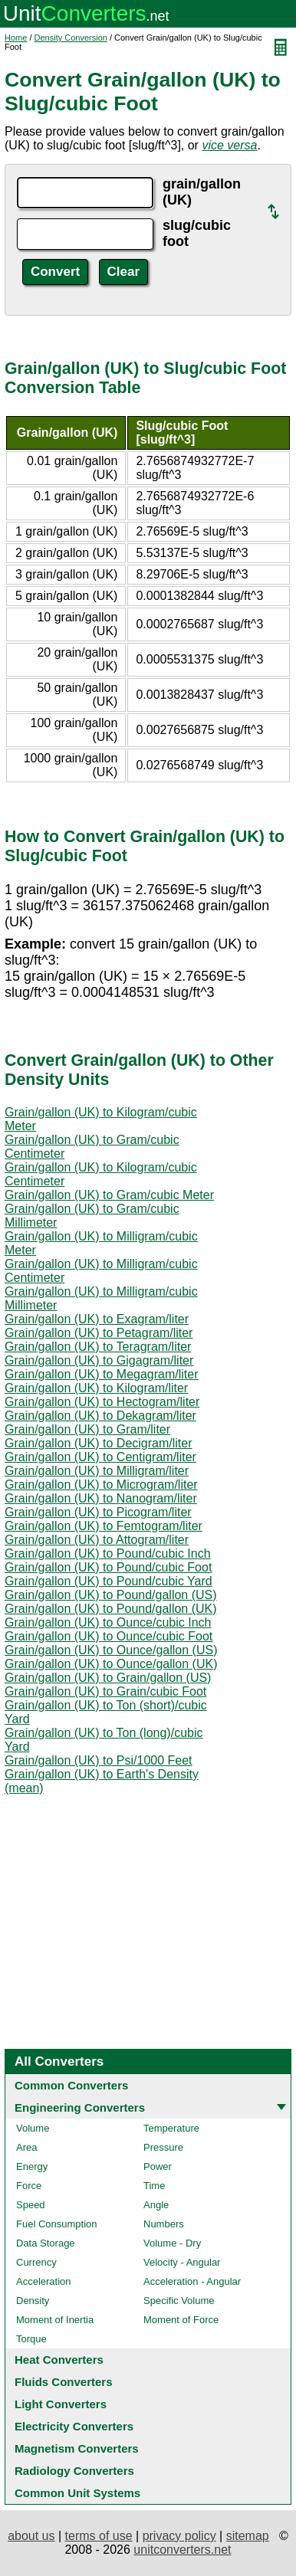 This screenshot has width=296, height=2576. I want to click on Angle, so click(156, 2205).